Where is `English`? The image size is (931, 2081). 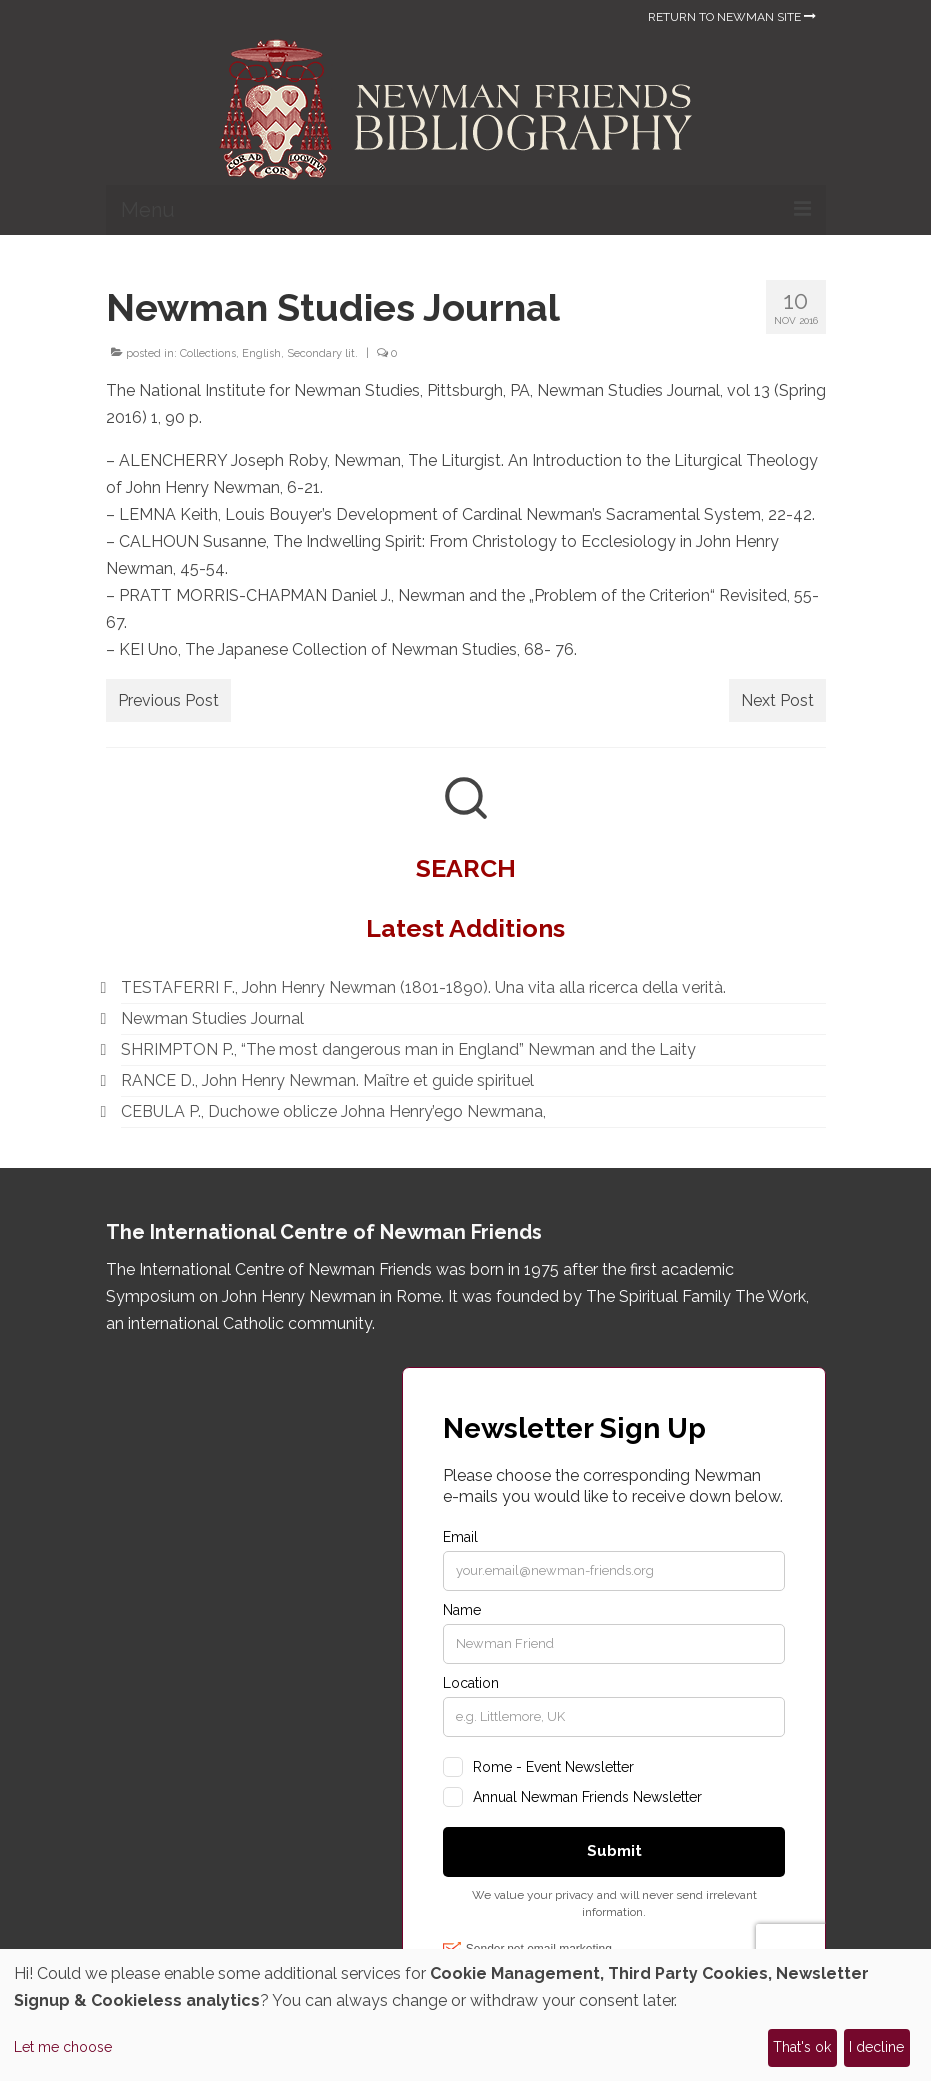
English is located at coordinates (261, 353).